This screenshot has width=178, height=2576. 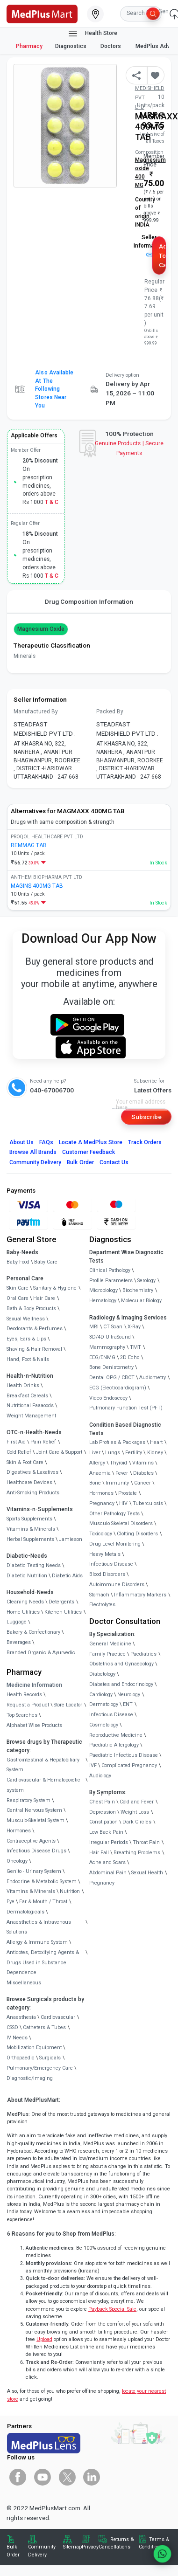 I want to click on Biochemistry, so click(x=137, y=1290).